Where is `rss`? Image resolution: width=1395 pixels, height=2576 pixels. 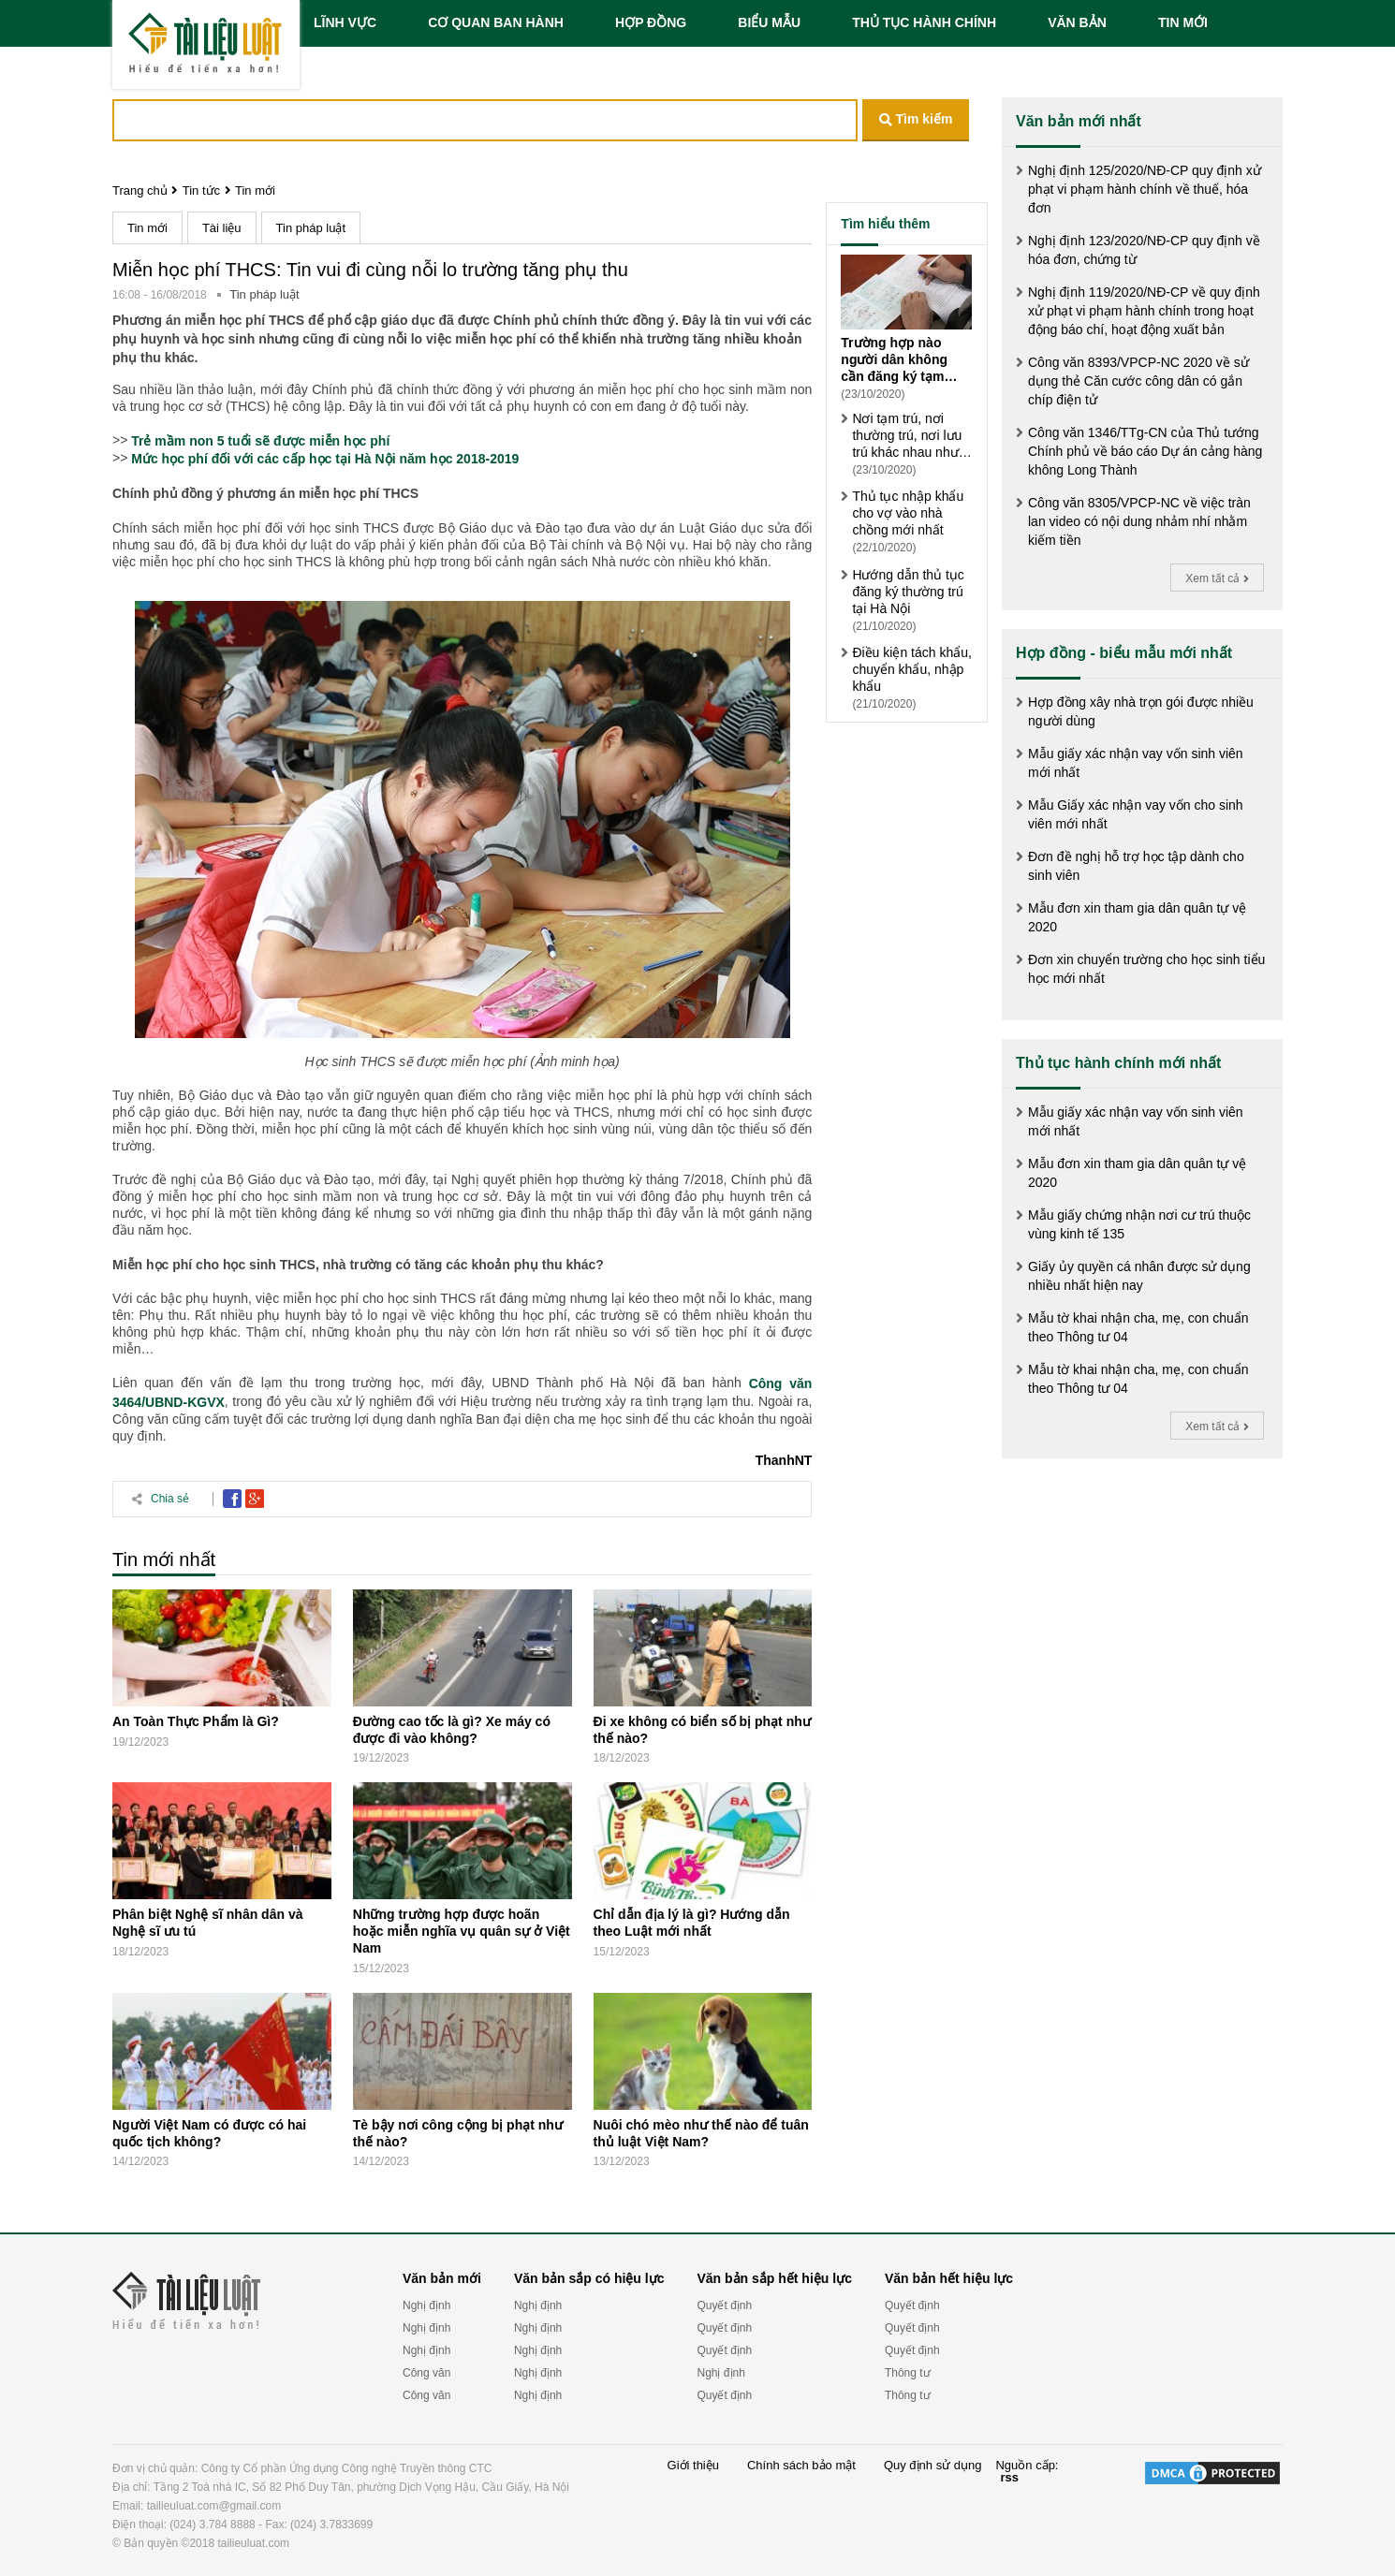 rss is located at coordinates (1009, 2477).